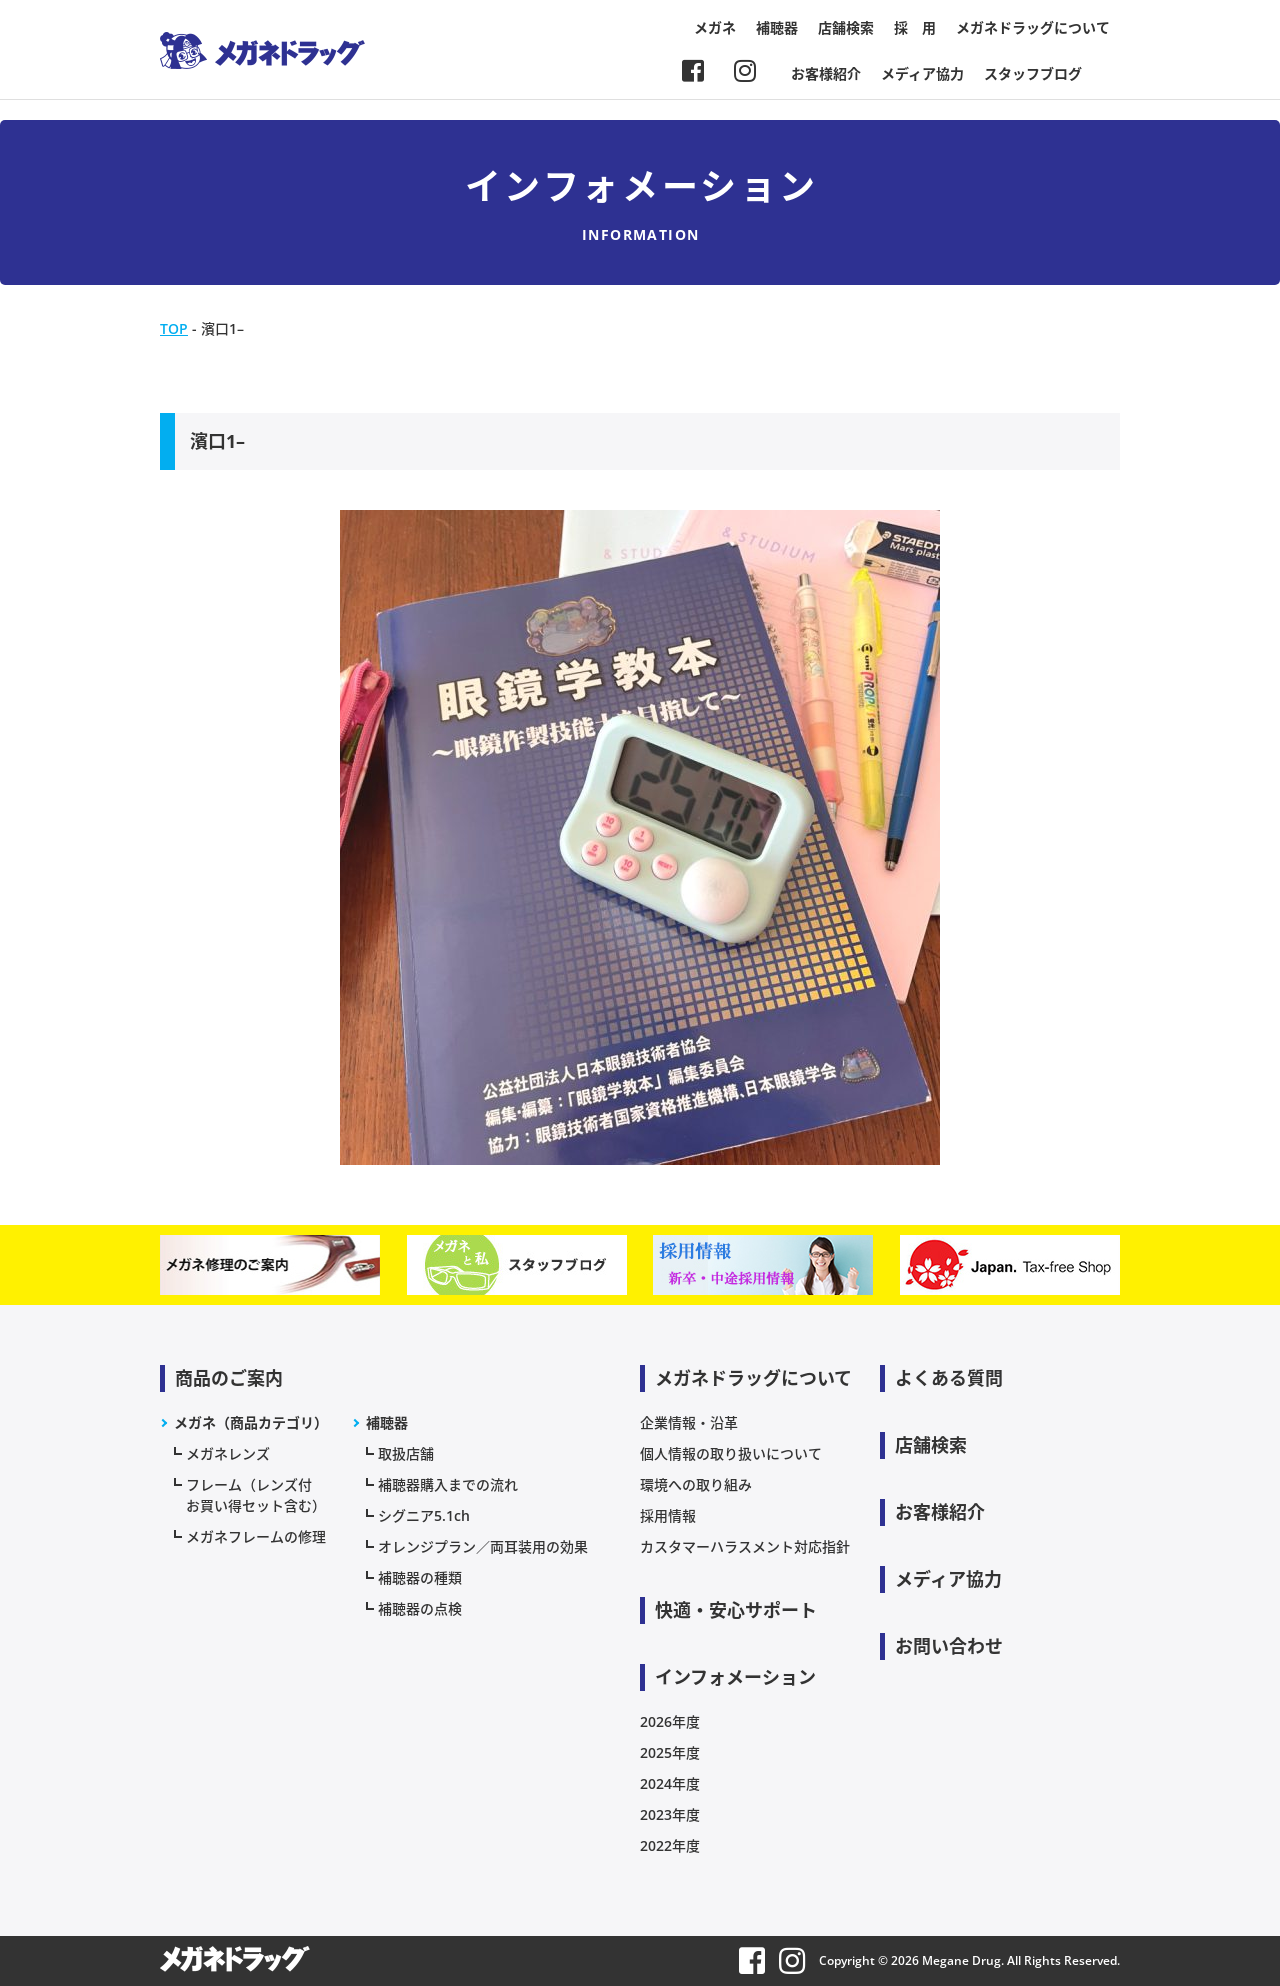 This screenshot has width=1280, height=1986. Describe the element at coordinates (406, 1453) in the screenshot. I see `取扱店舗` at that location.